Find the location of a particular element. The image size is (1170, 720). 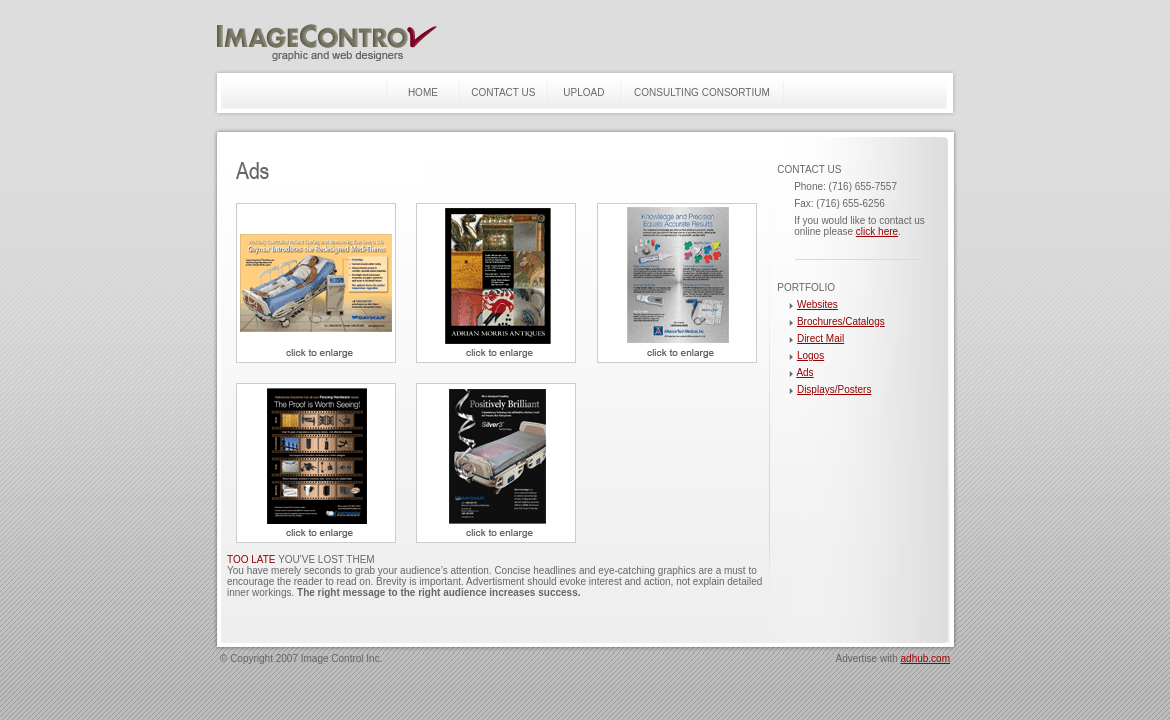

HOME is located at coordinates (423, 92).